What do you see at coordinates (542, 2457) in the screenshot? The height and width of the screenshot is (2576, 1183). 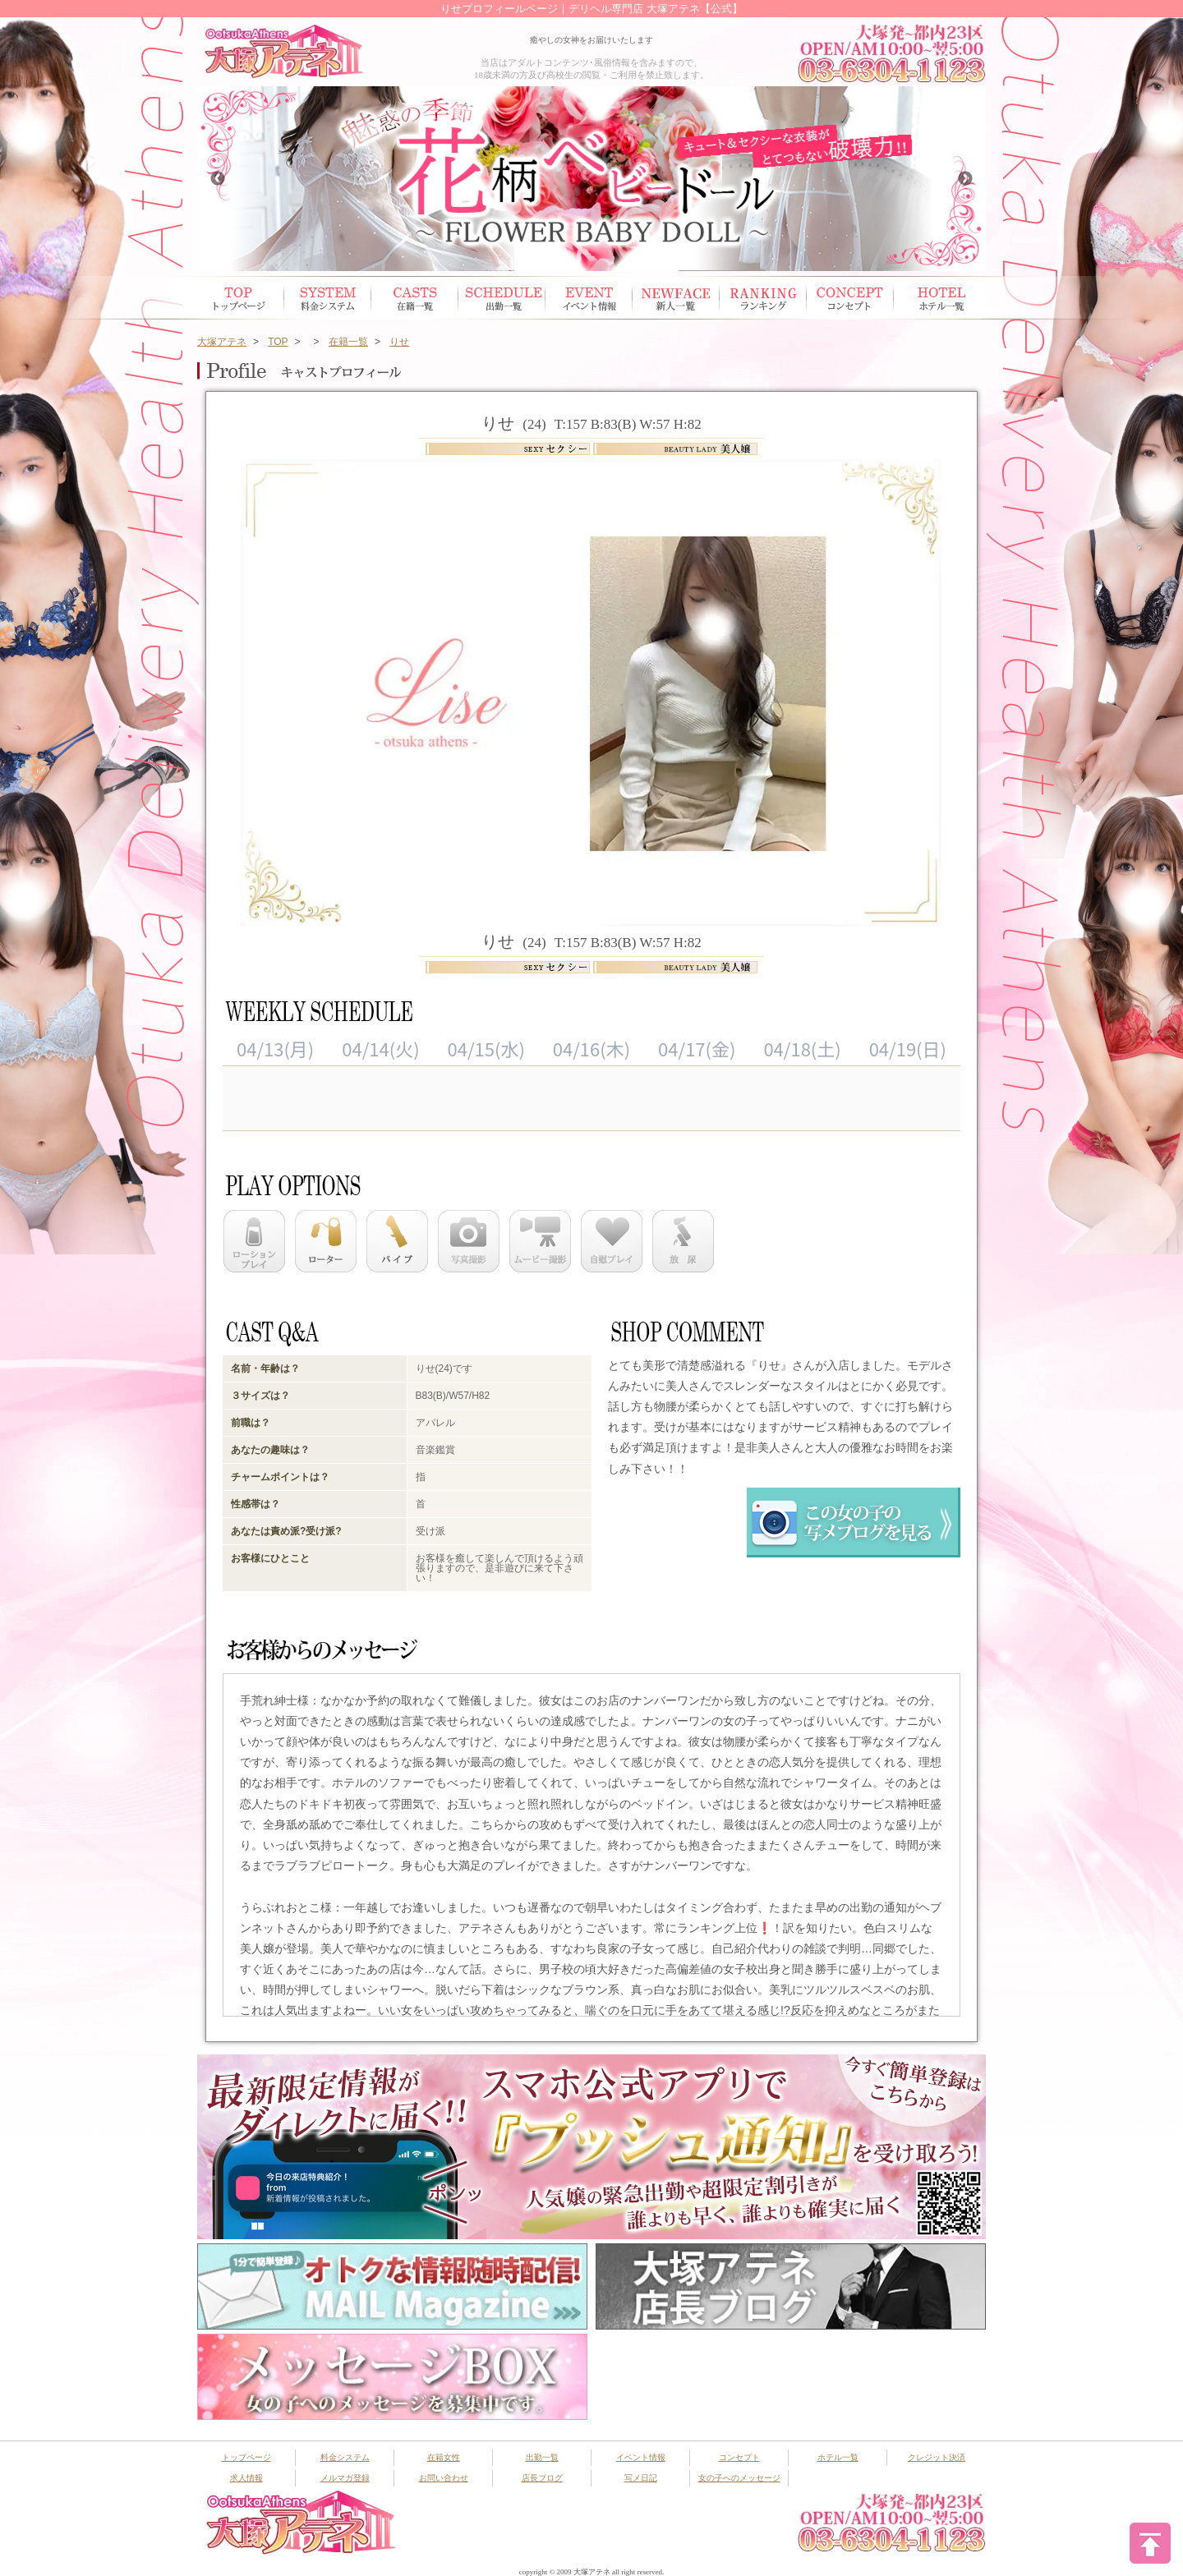 I see `出勤一覧` at bounding box center [542, 2457].